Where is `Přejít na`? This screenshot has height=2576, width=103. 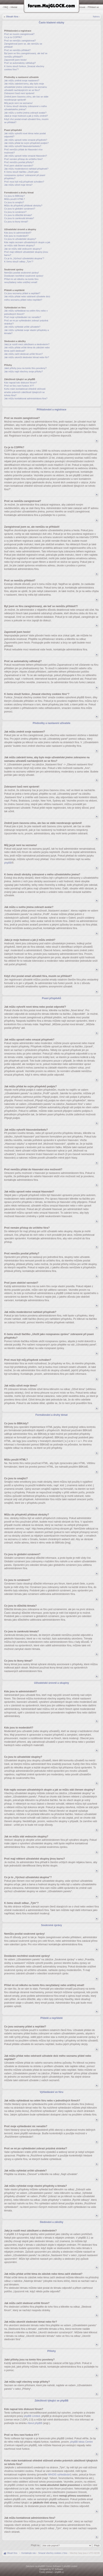
Přejít na is located at coordinates (35, 2545).